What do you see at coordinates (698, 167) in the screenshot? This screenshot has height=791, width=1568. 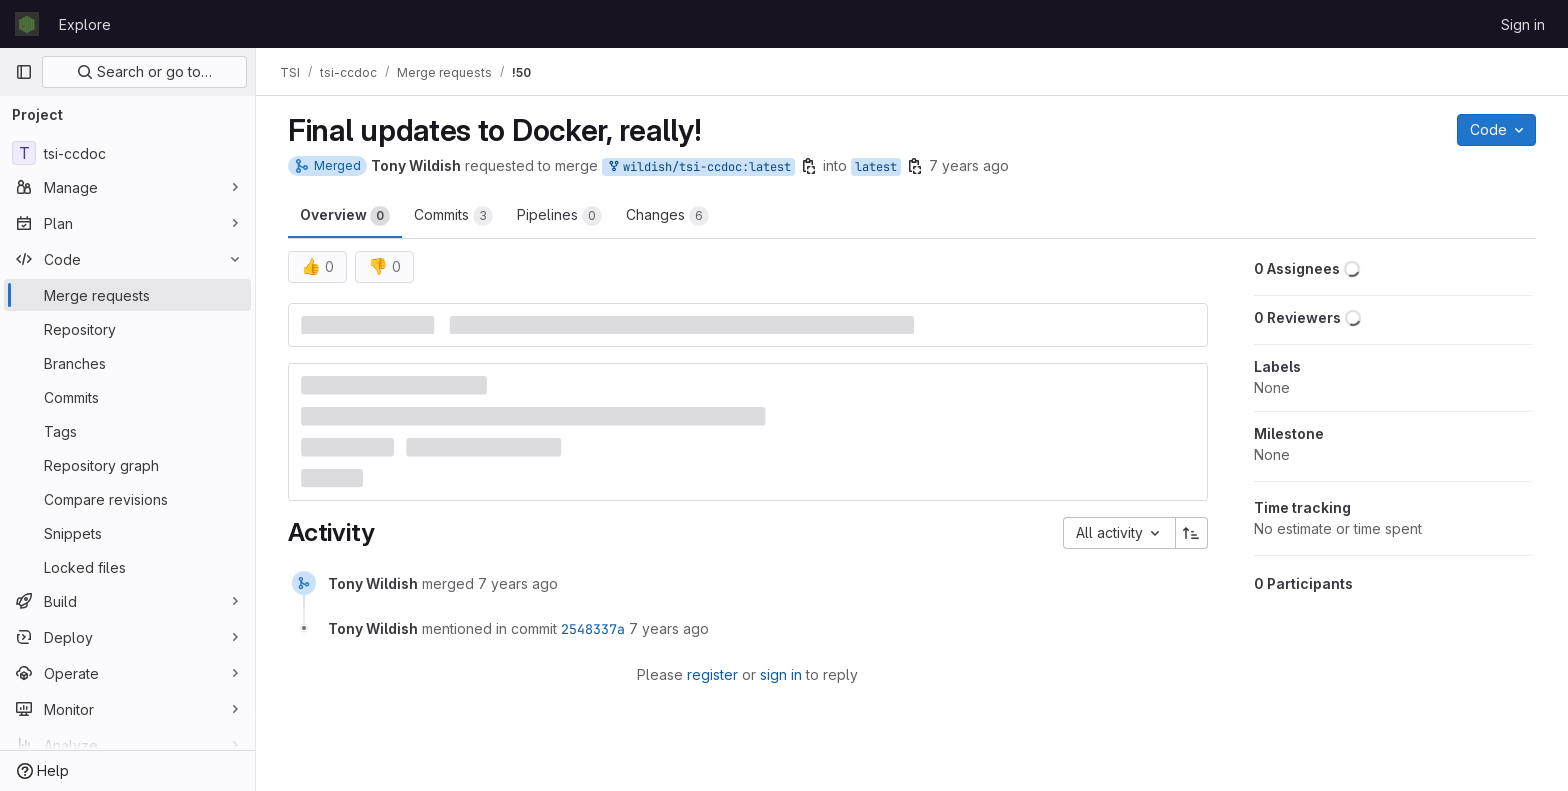 I see `wildish/tsi-ccdoc:latest` at bounding box center [698, 167].